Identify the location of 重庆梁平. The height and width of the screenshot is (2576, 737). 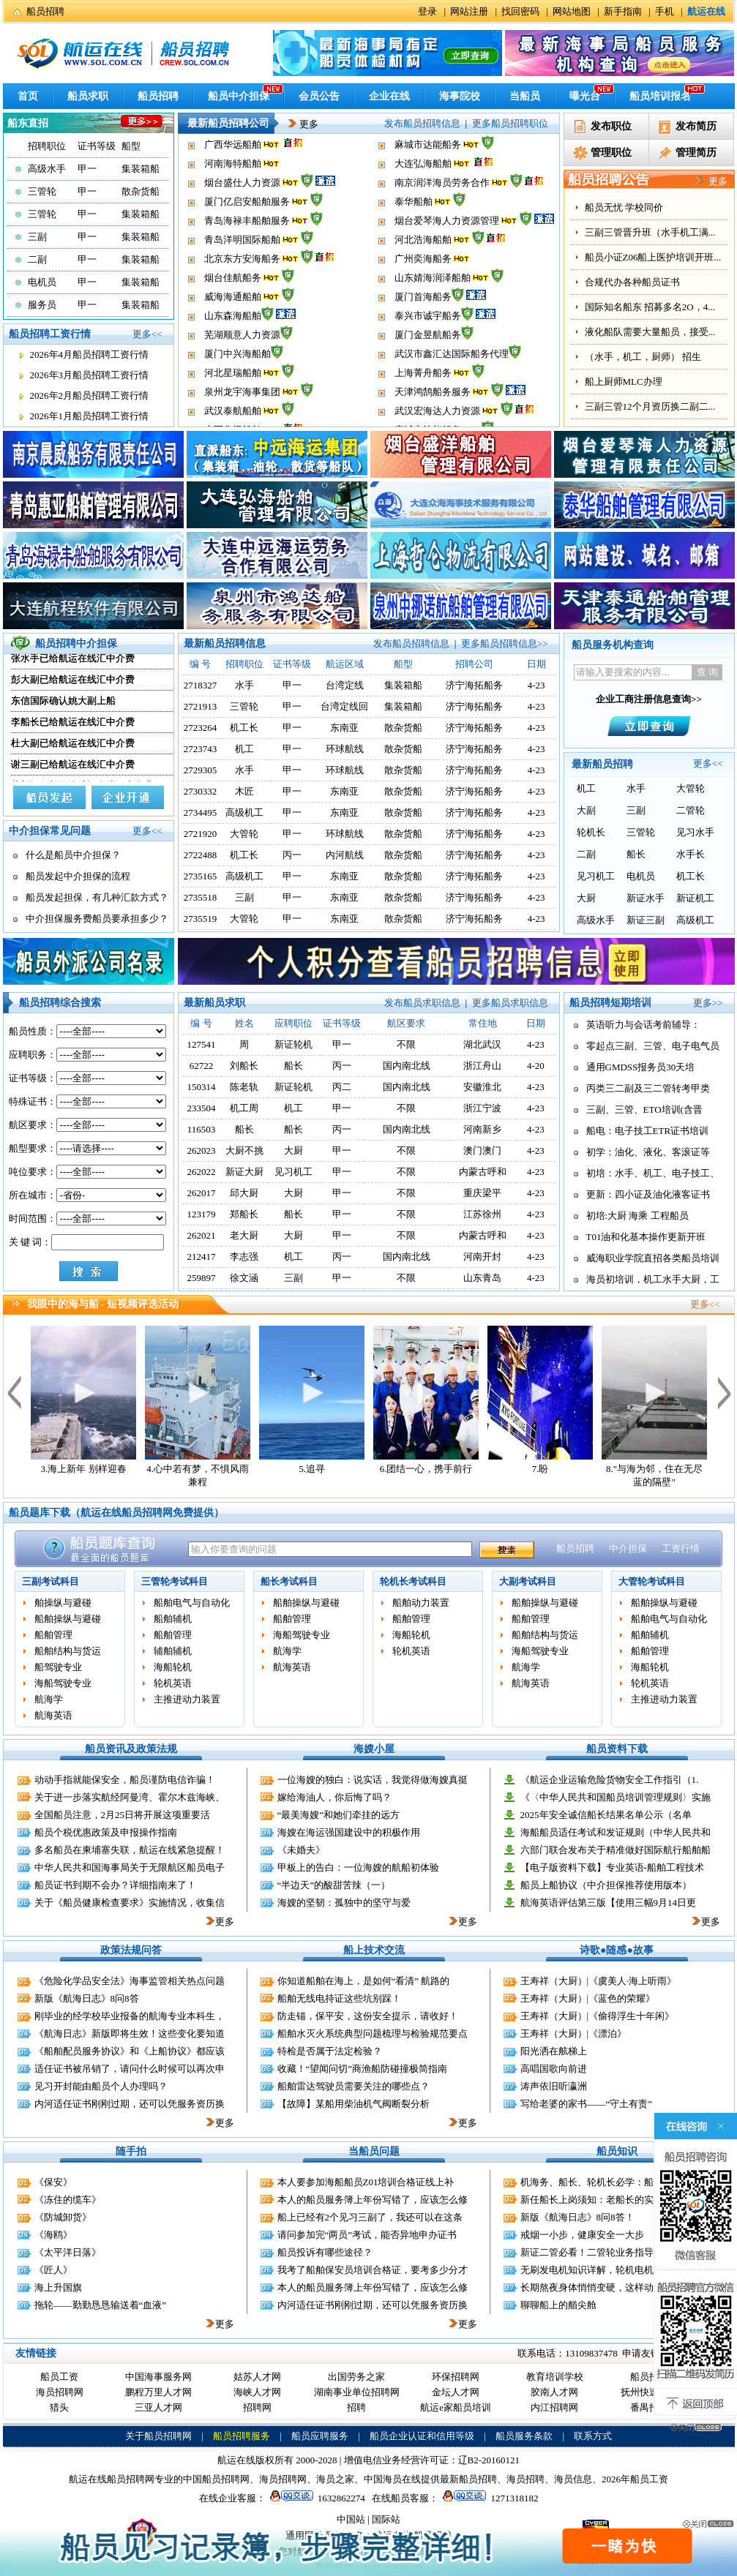
(482, 1192).